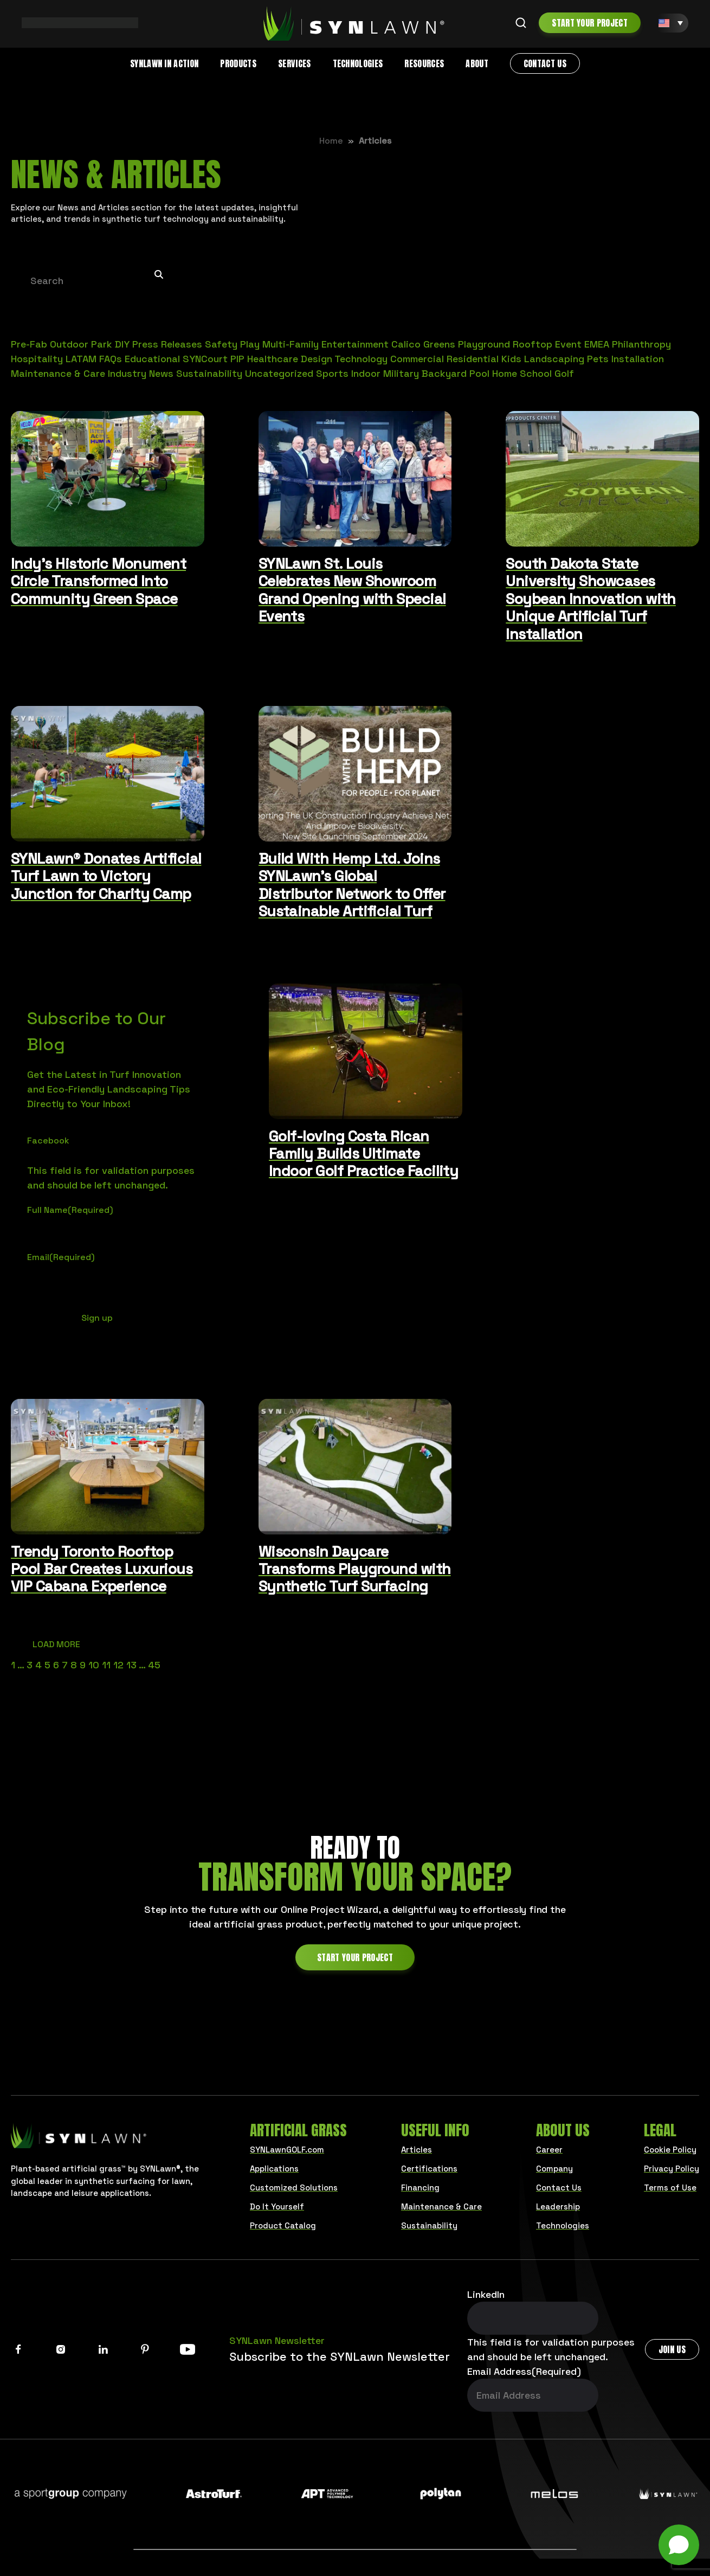 The height and width of the screenshot is (2576, 710). Describe the element at coordinates (679, 2544) in the screenshot. I see `[Open chat]` at that location.